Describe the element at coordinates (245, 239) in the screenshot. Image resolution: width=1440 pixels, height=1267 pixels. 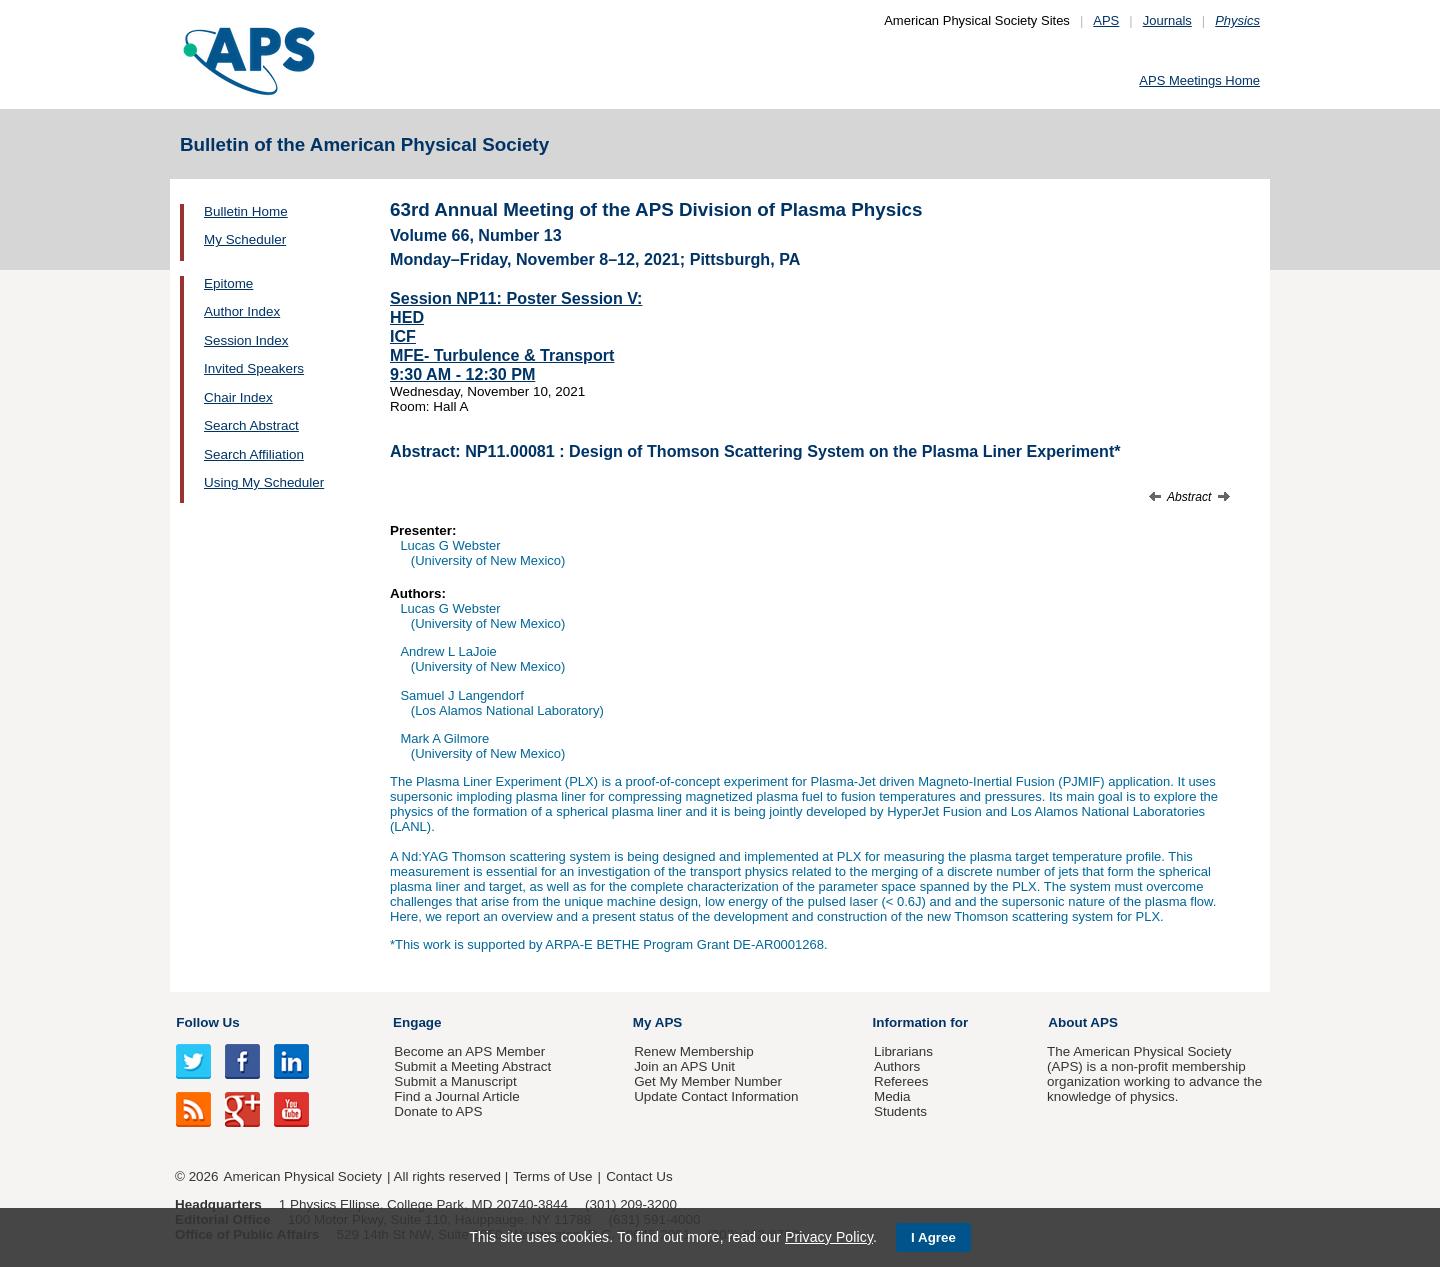
I see `My Scheduler` at that location.